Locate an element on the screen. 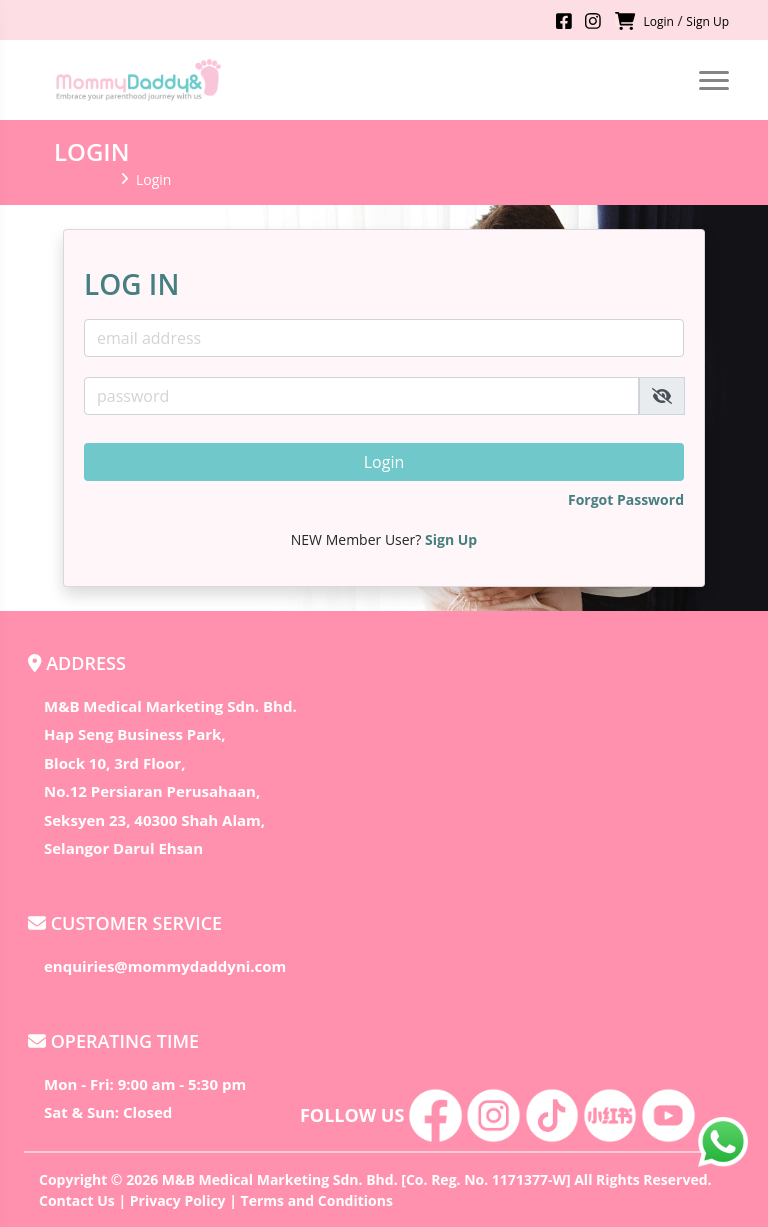 Image resolution: width=768 pixels, height=1227 pixels. Contact Us is located at coordinates (77, 1200).